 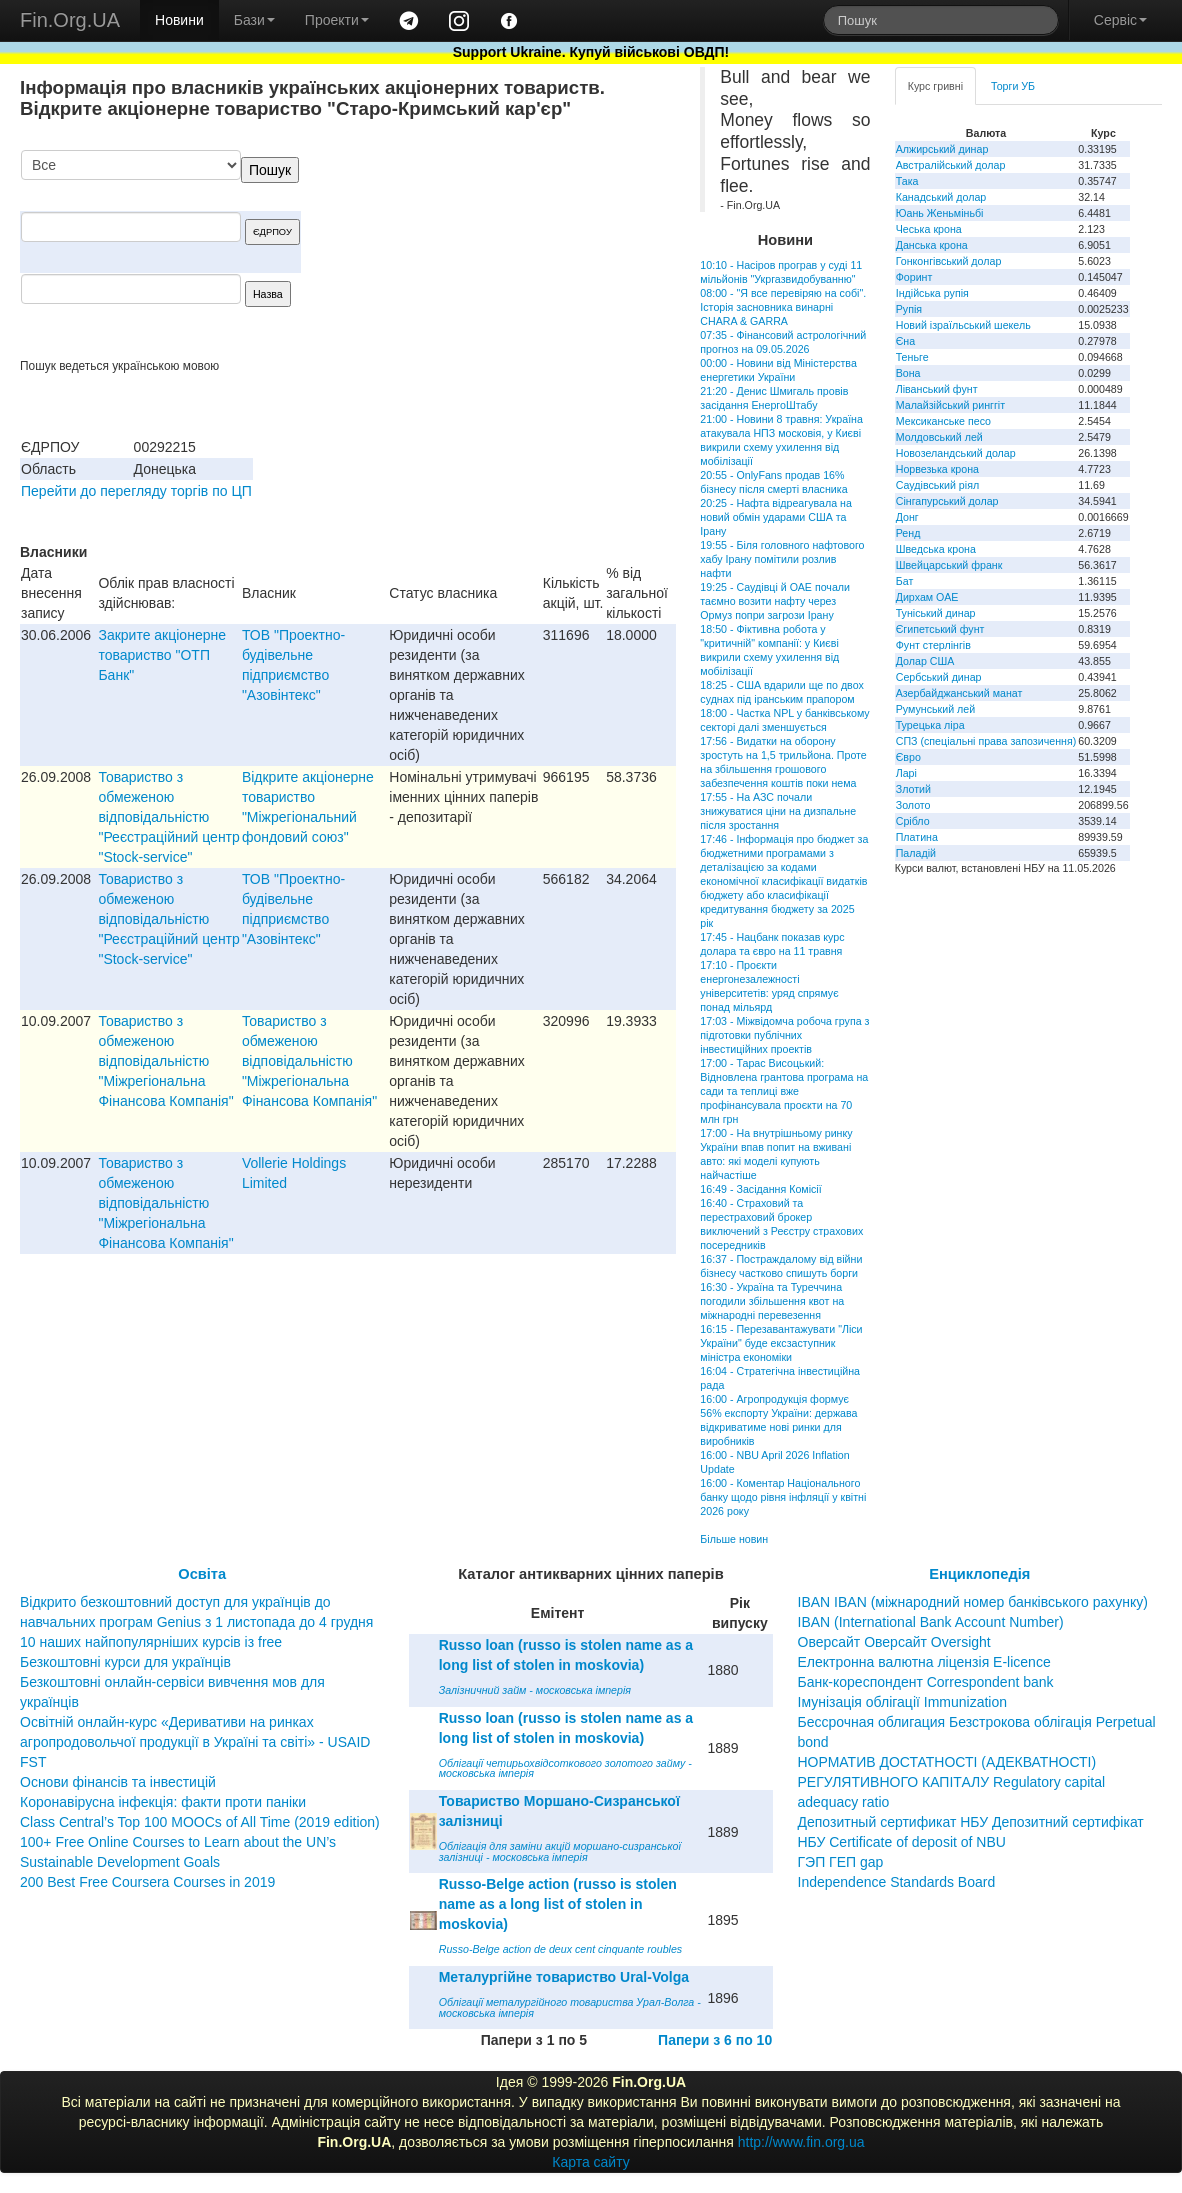 What do you see at coordinates (949, 261) in the screenshot?
I see `Гонконгівський долар` at bounding box center [949, 261].